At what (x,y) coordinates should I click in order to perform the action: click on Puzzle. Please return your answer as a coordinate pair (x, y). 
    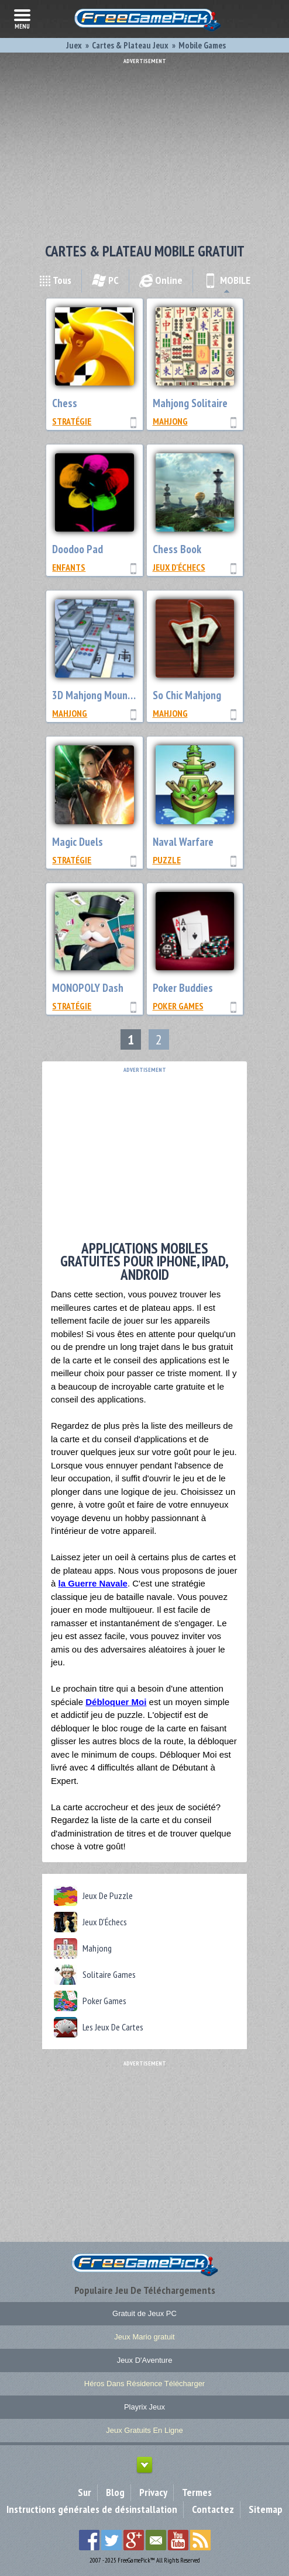
    Looking at the image, I should click on (167, 860).